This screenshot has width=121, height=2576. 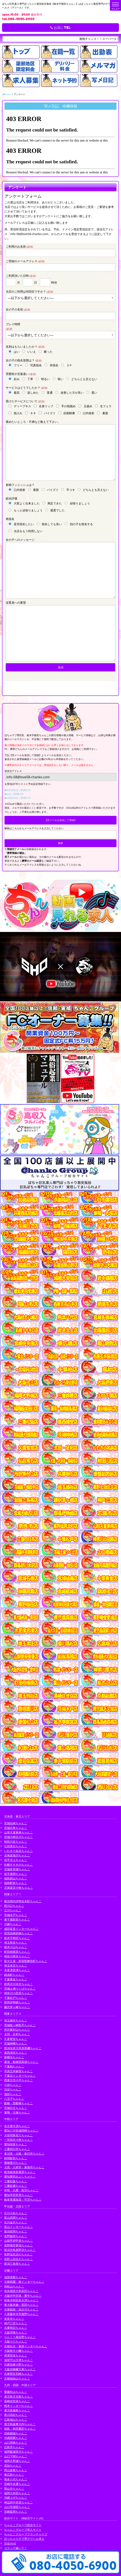 What do you see at coordinates (21, 2062) in the screenshot?
I see `幕張・船橋競馬場ちゃんこ` at bounding box center [21, 2062].